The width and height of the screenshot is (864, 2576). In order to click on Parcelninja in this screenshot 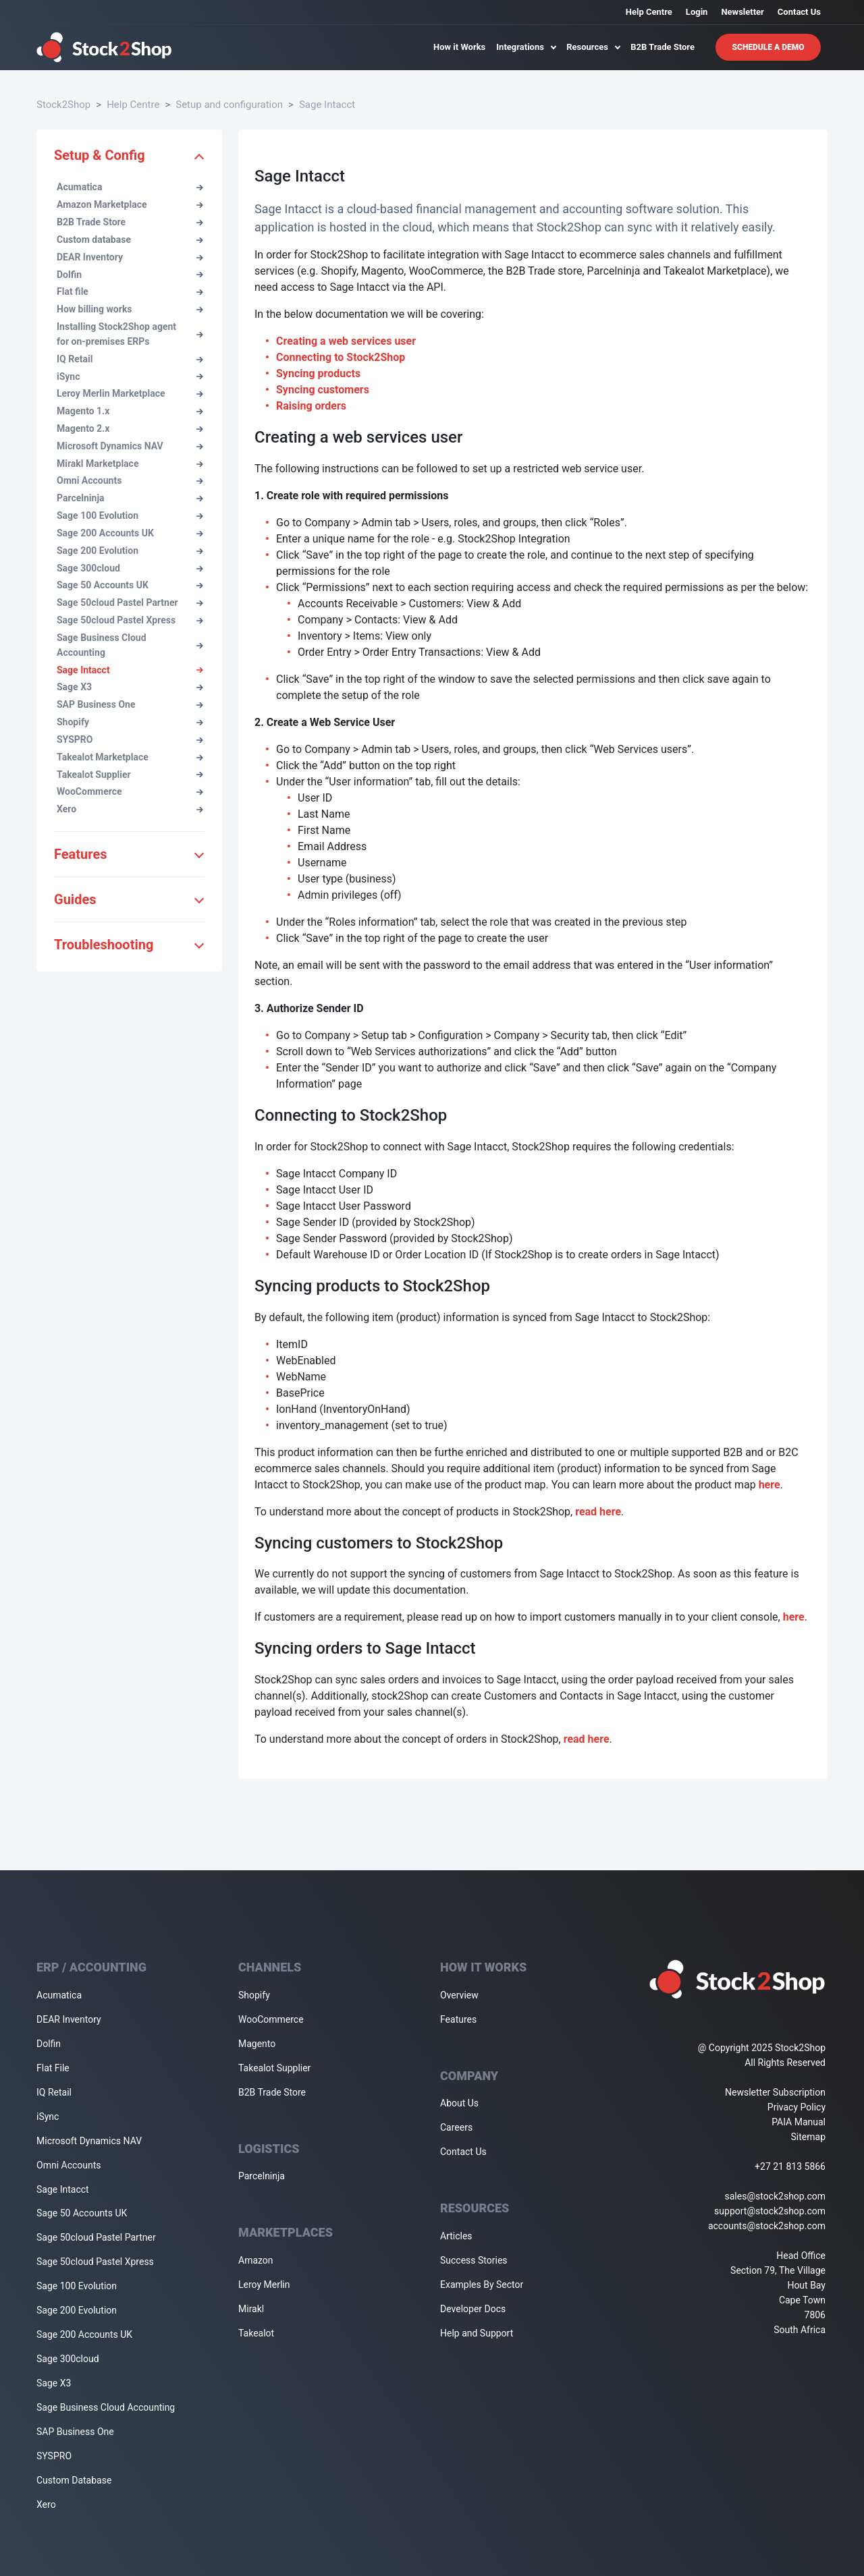, I will do `click(130, 498)`.